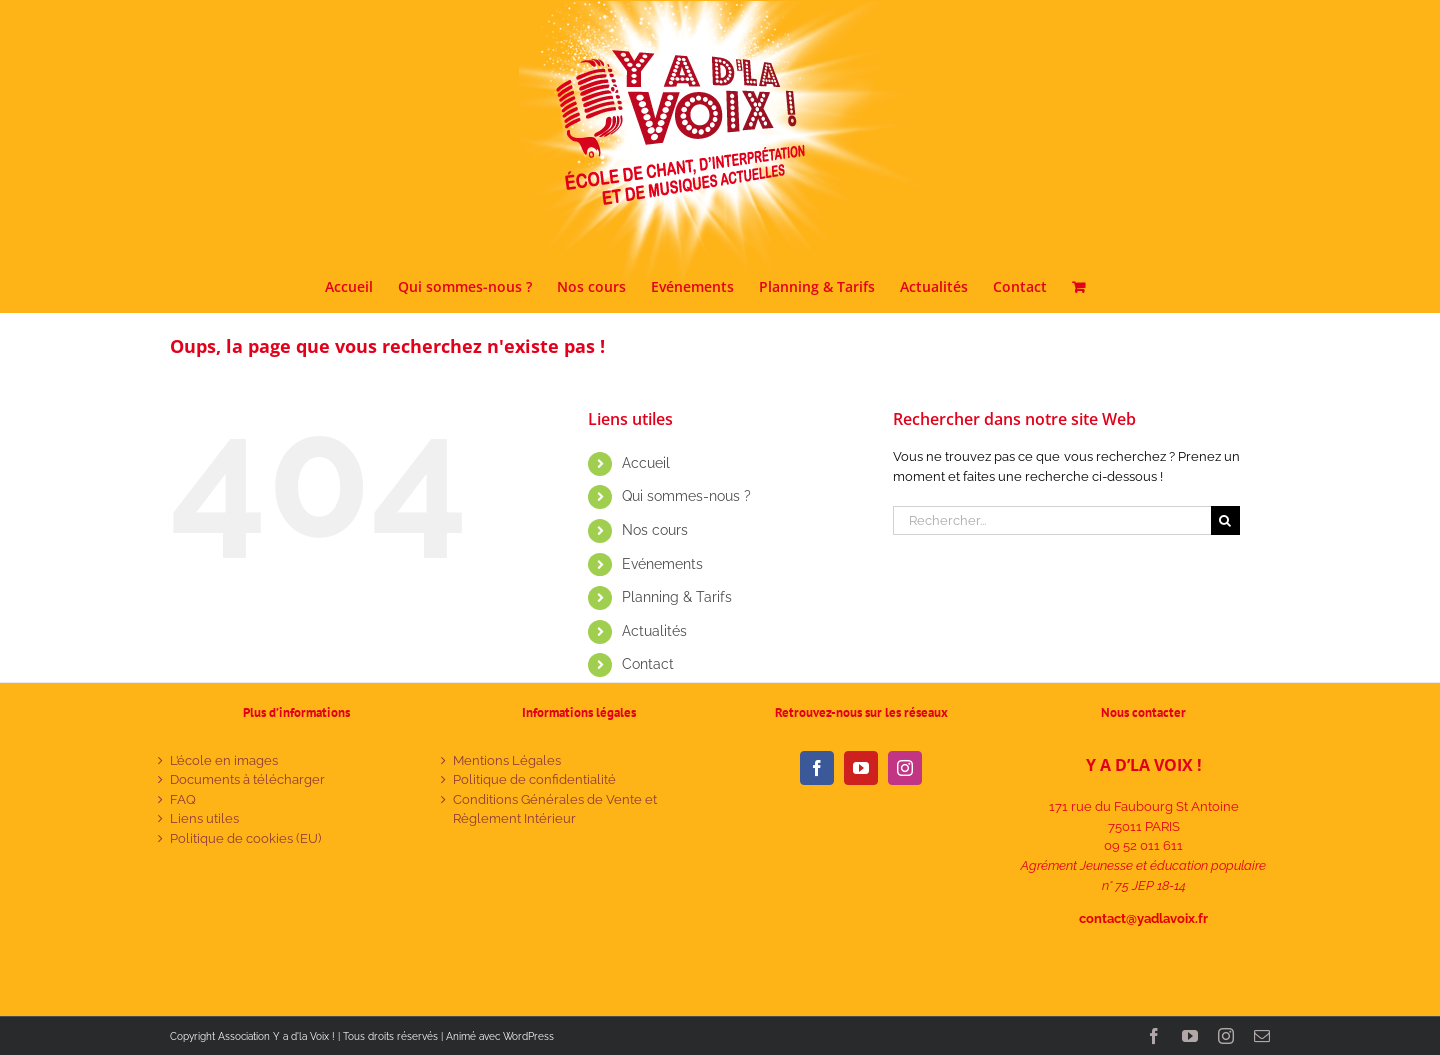 The image size is (1440, 1055). I want to click on Liens utiles, so click(204, 818).